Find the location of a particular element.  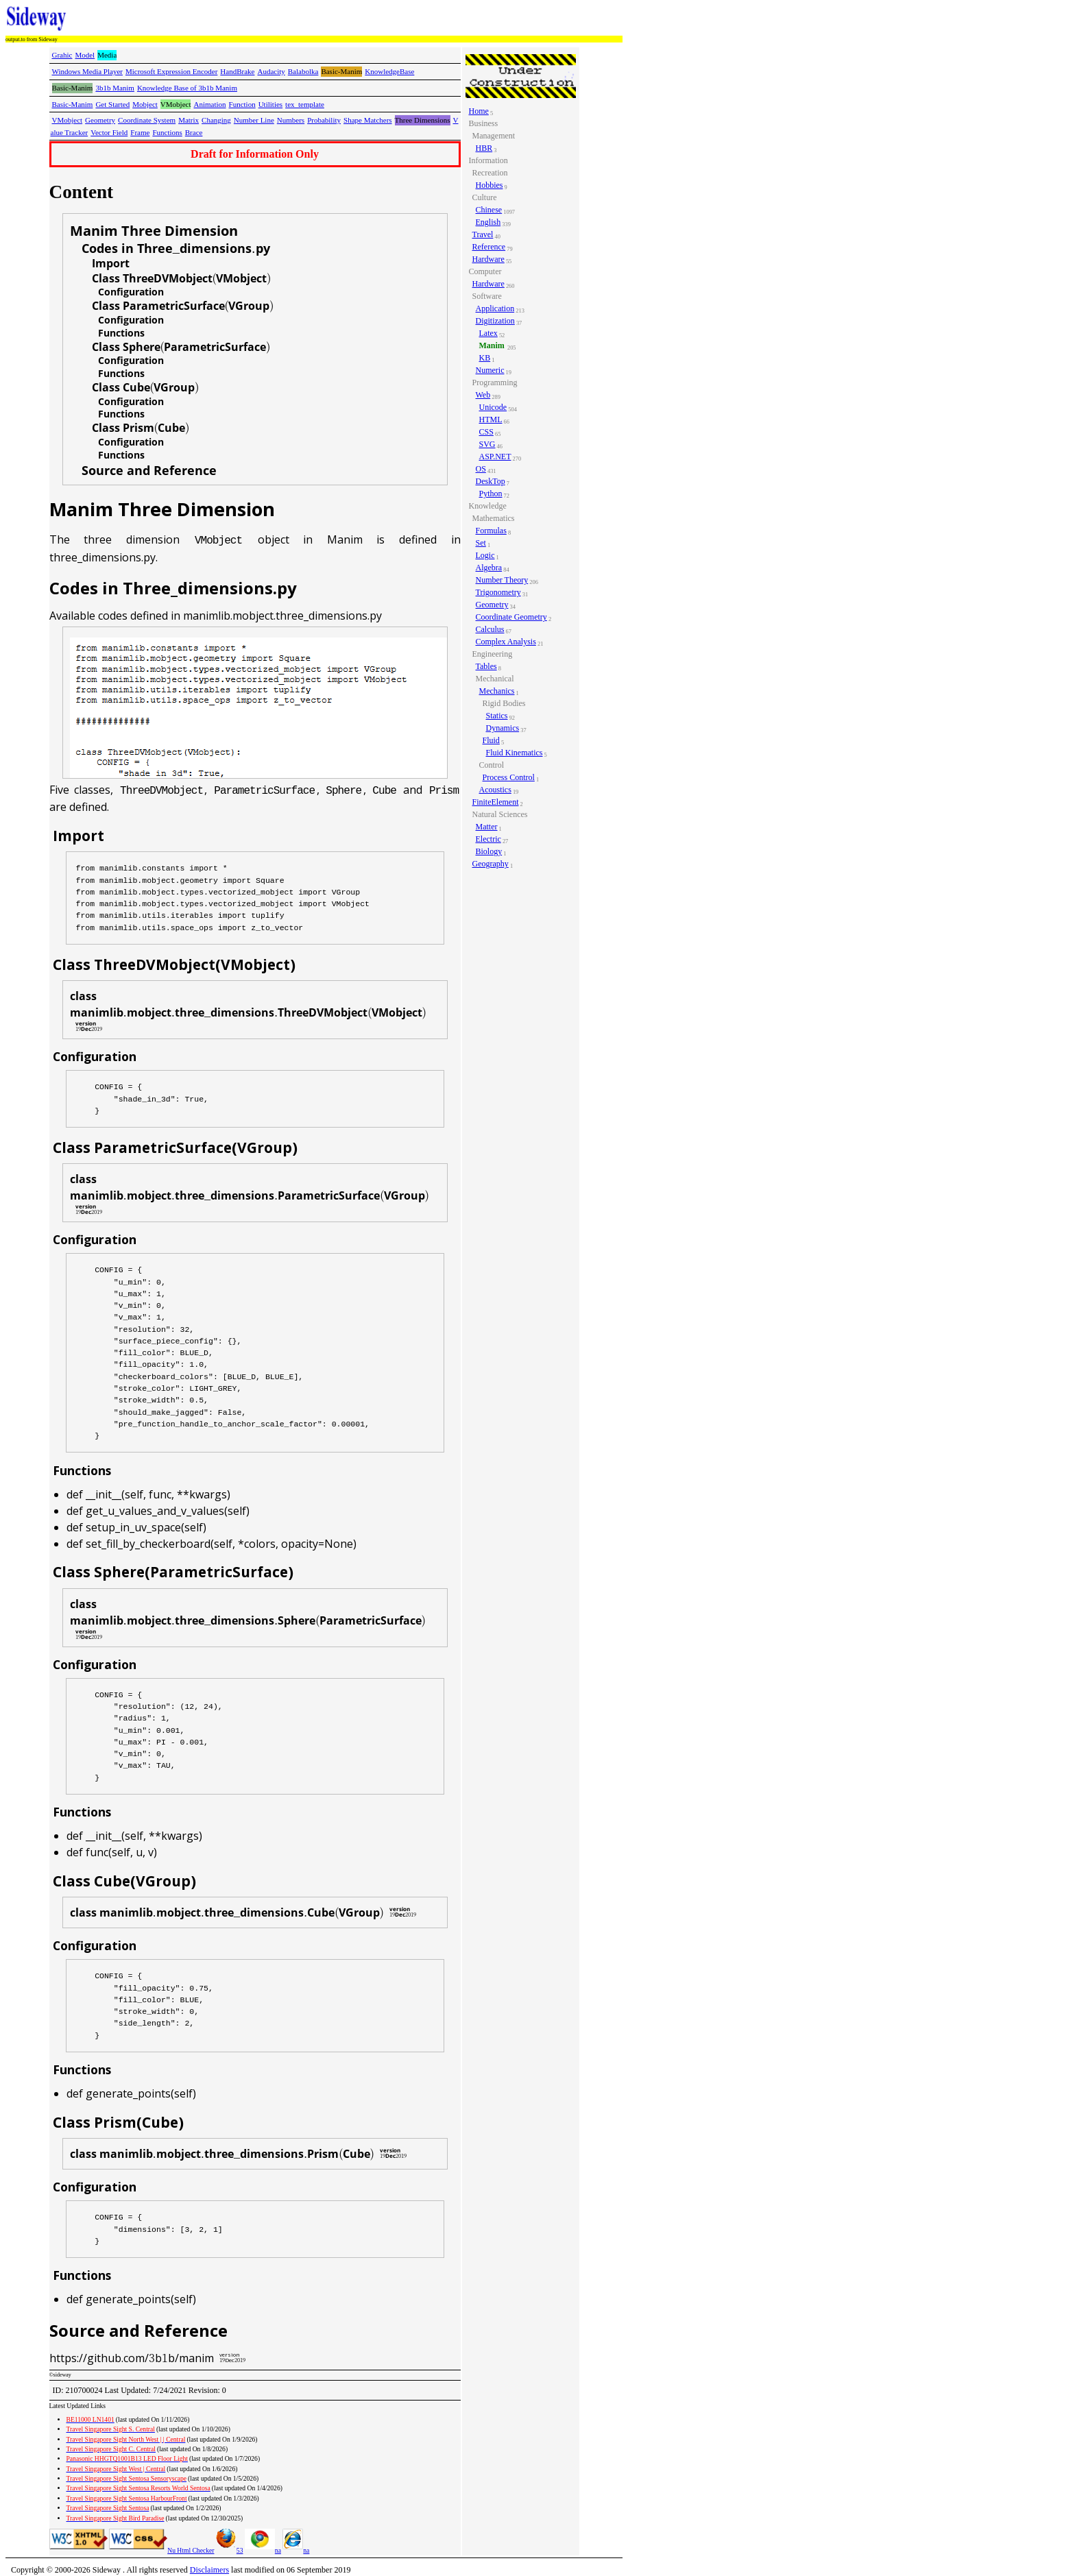

Complex Analysis is located at coordinates (506, 641).